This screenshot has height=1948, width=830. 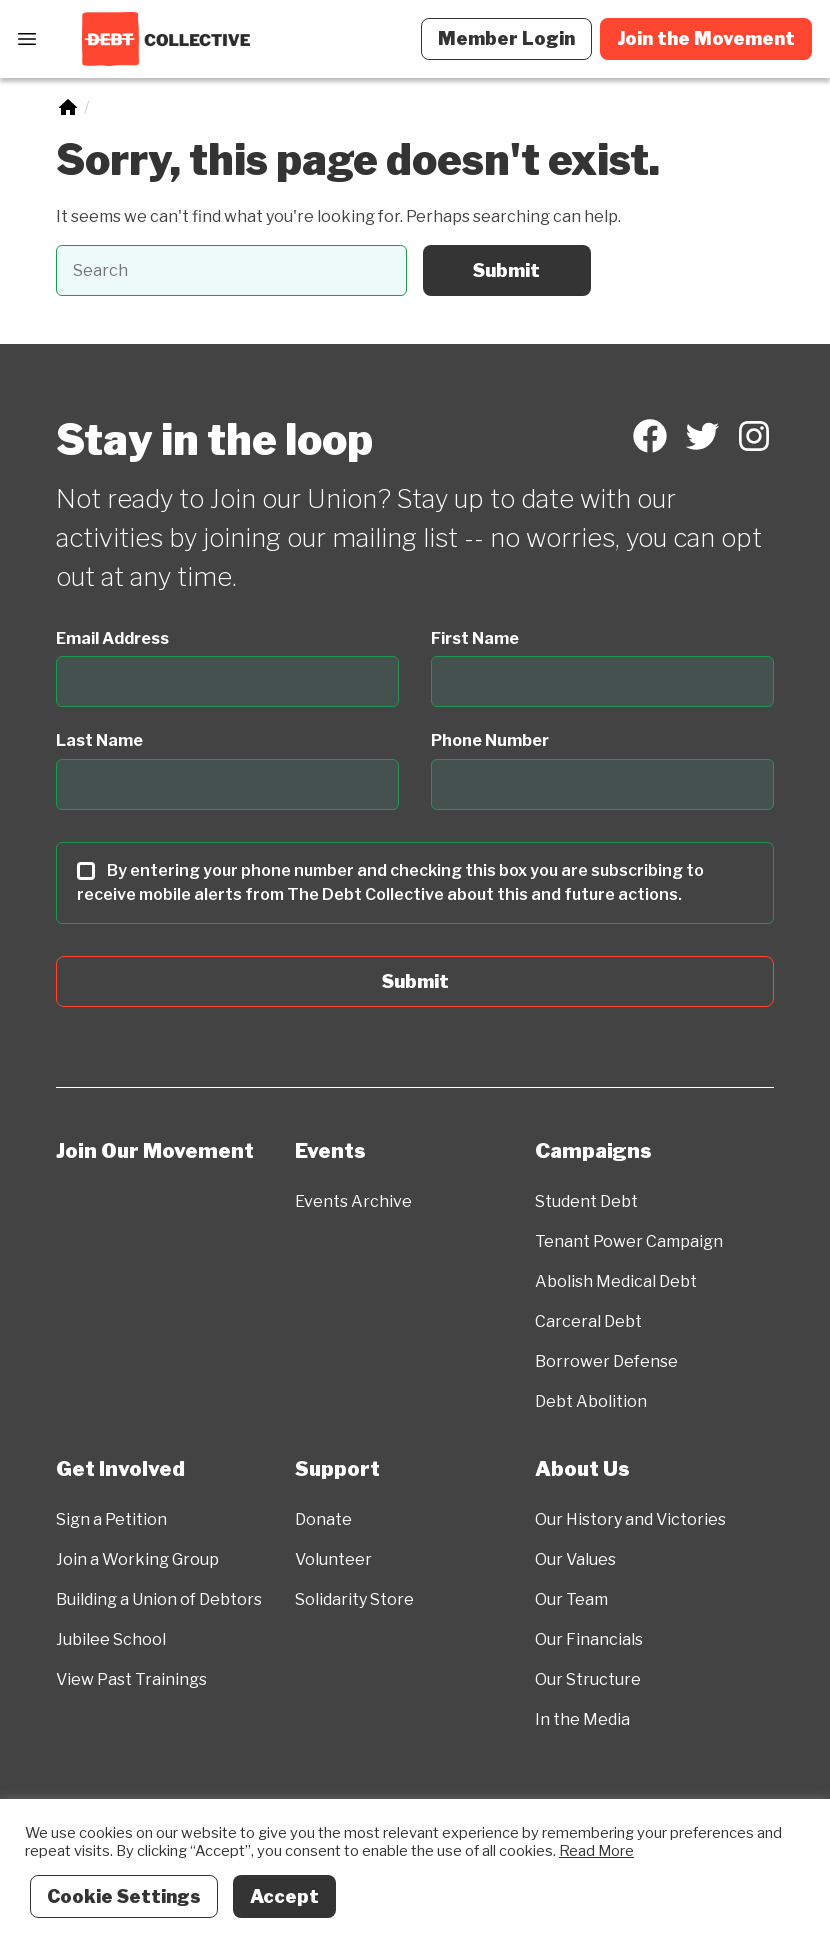 What do you see at coordinates (155, 1151) in the screenshot?
I see `Join Our Movement` at bounding box center [155, 1151].